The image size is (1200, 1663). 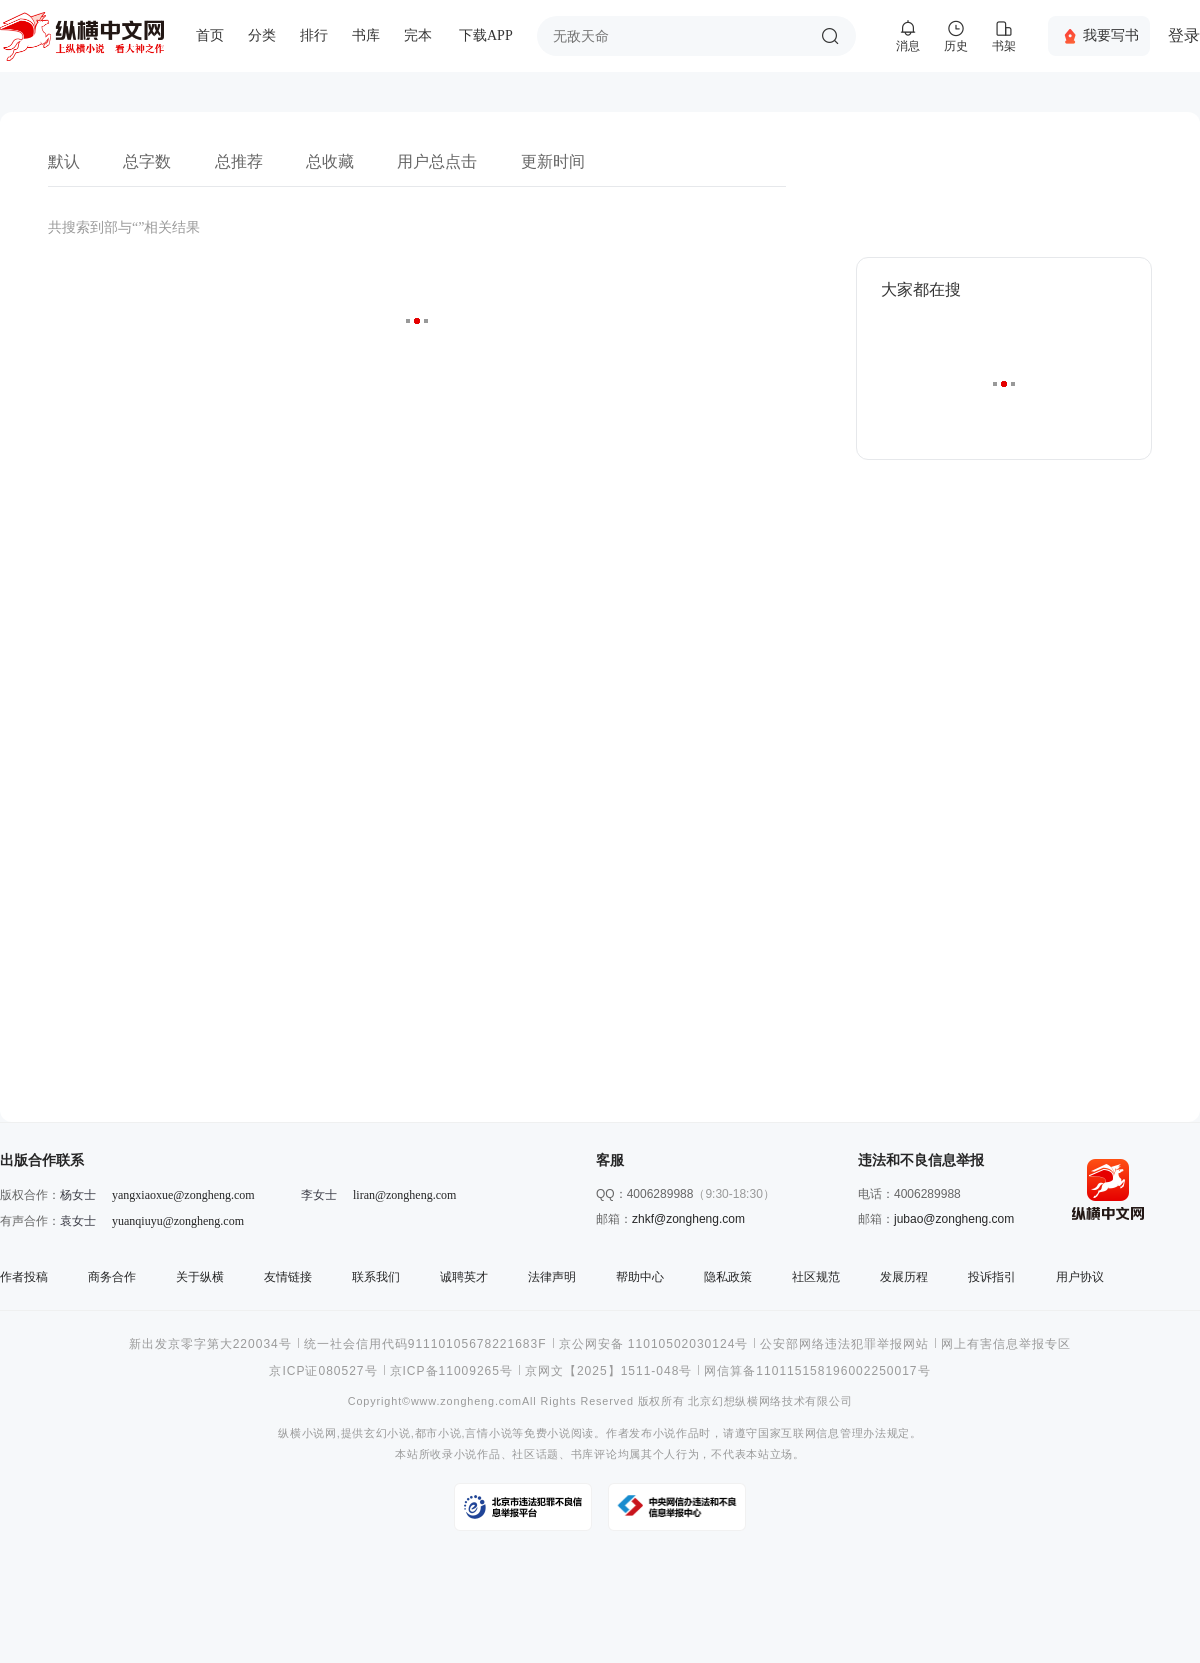 What do you see at coordinates (210, 35) in the screenshot?
I see `首页` at bounding box center [210, 35].